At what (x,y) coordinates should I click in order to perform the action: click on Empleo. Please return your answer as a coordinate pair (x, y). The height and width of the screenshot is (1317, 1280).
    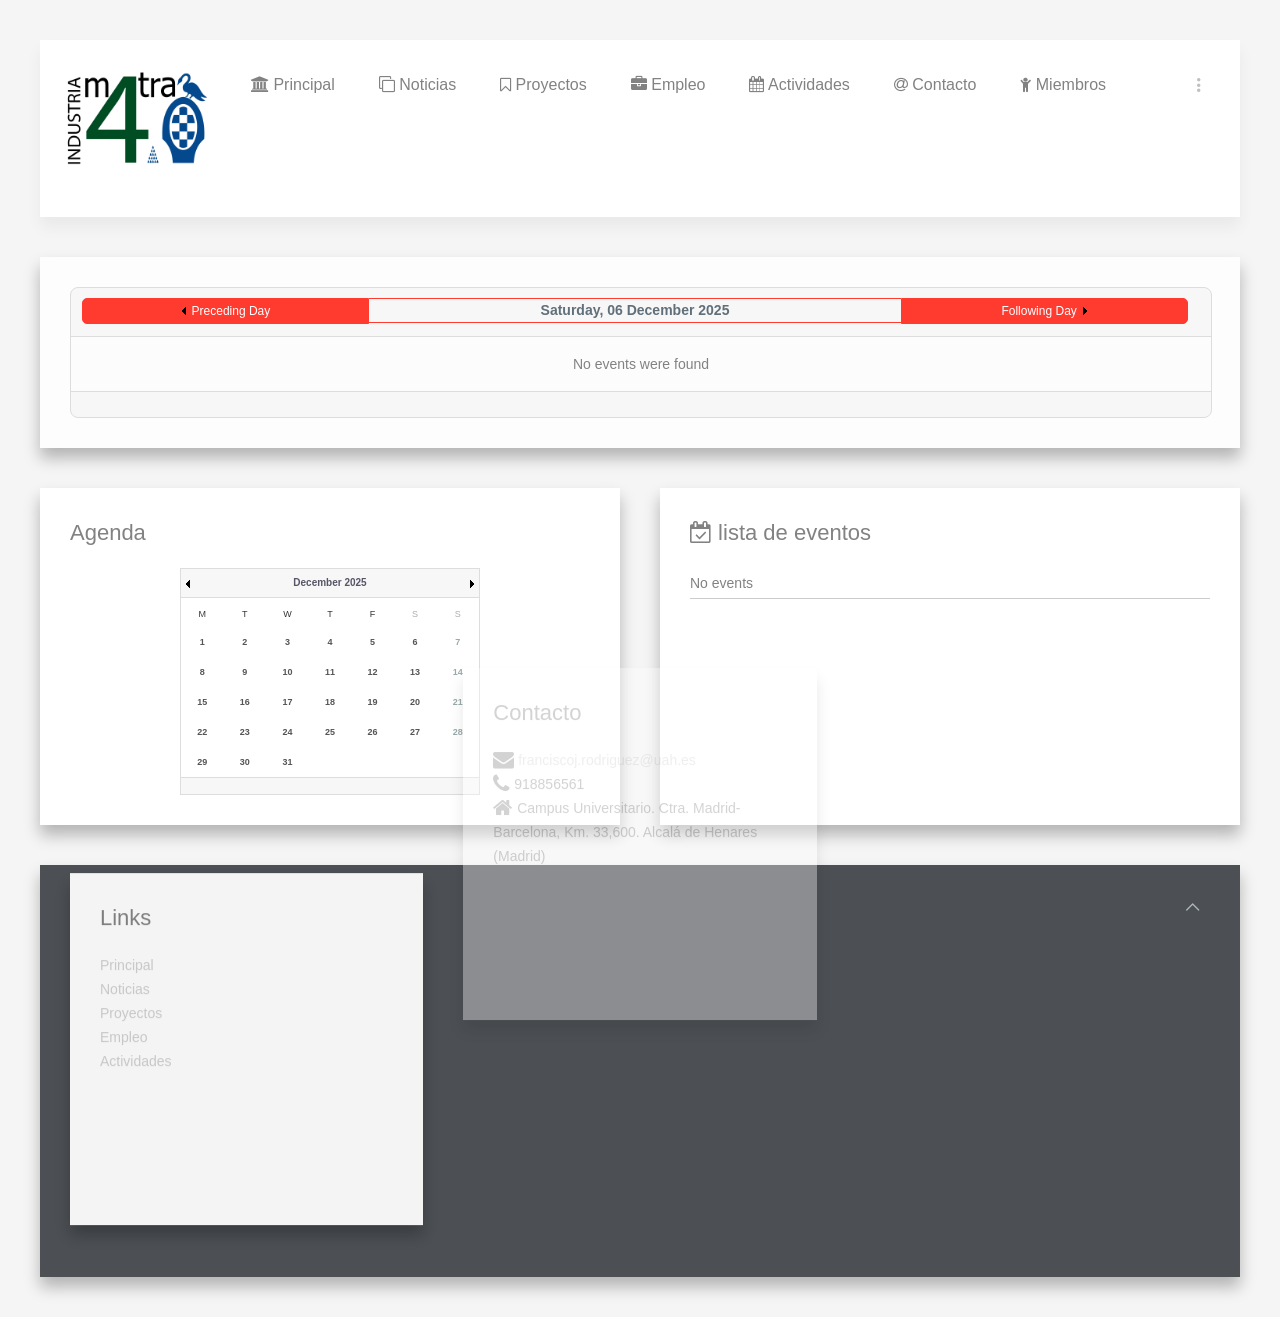
    Looking at the image, I should click on (668, 84).